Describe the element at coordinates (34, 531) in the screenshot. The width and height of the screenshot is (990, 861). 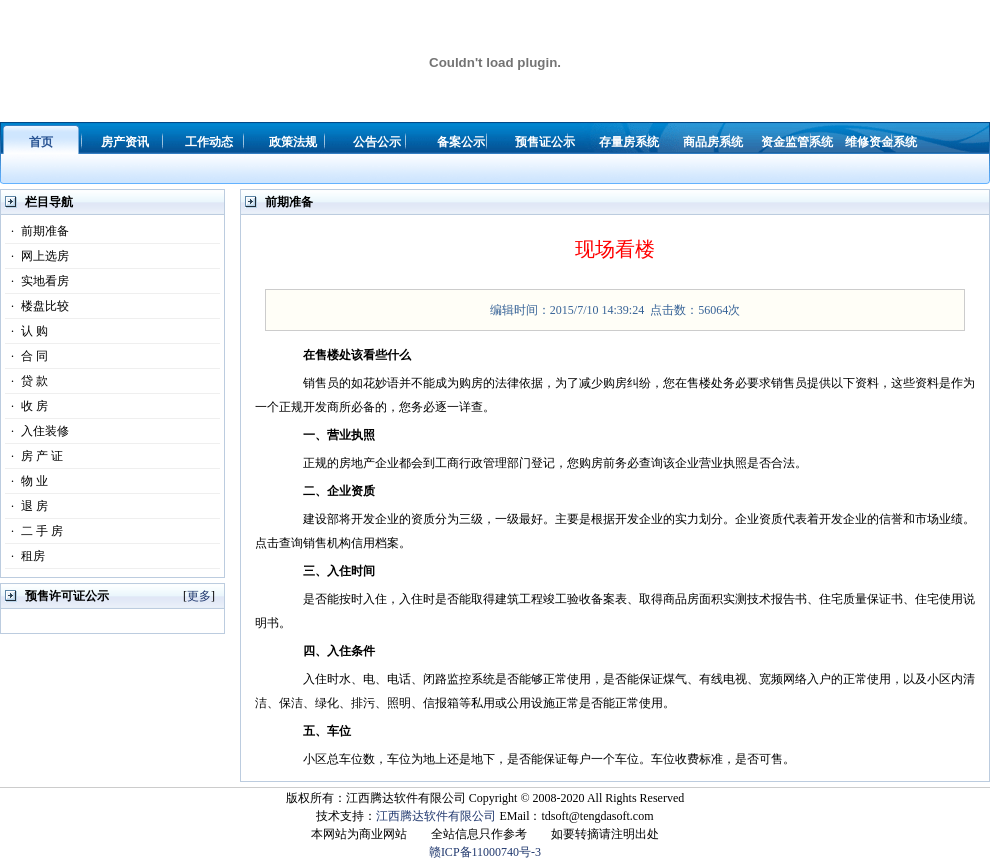
I see `二 手 房` at that location.